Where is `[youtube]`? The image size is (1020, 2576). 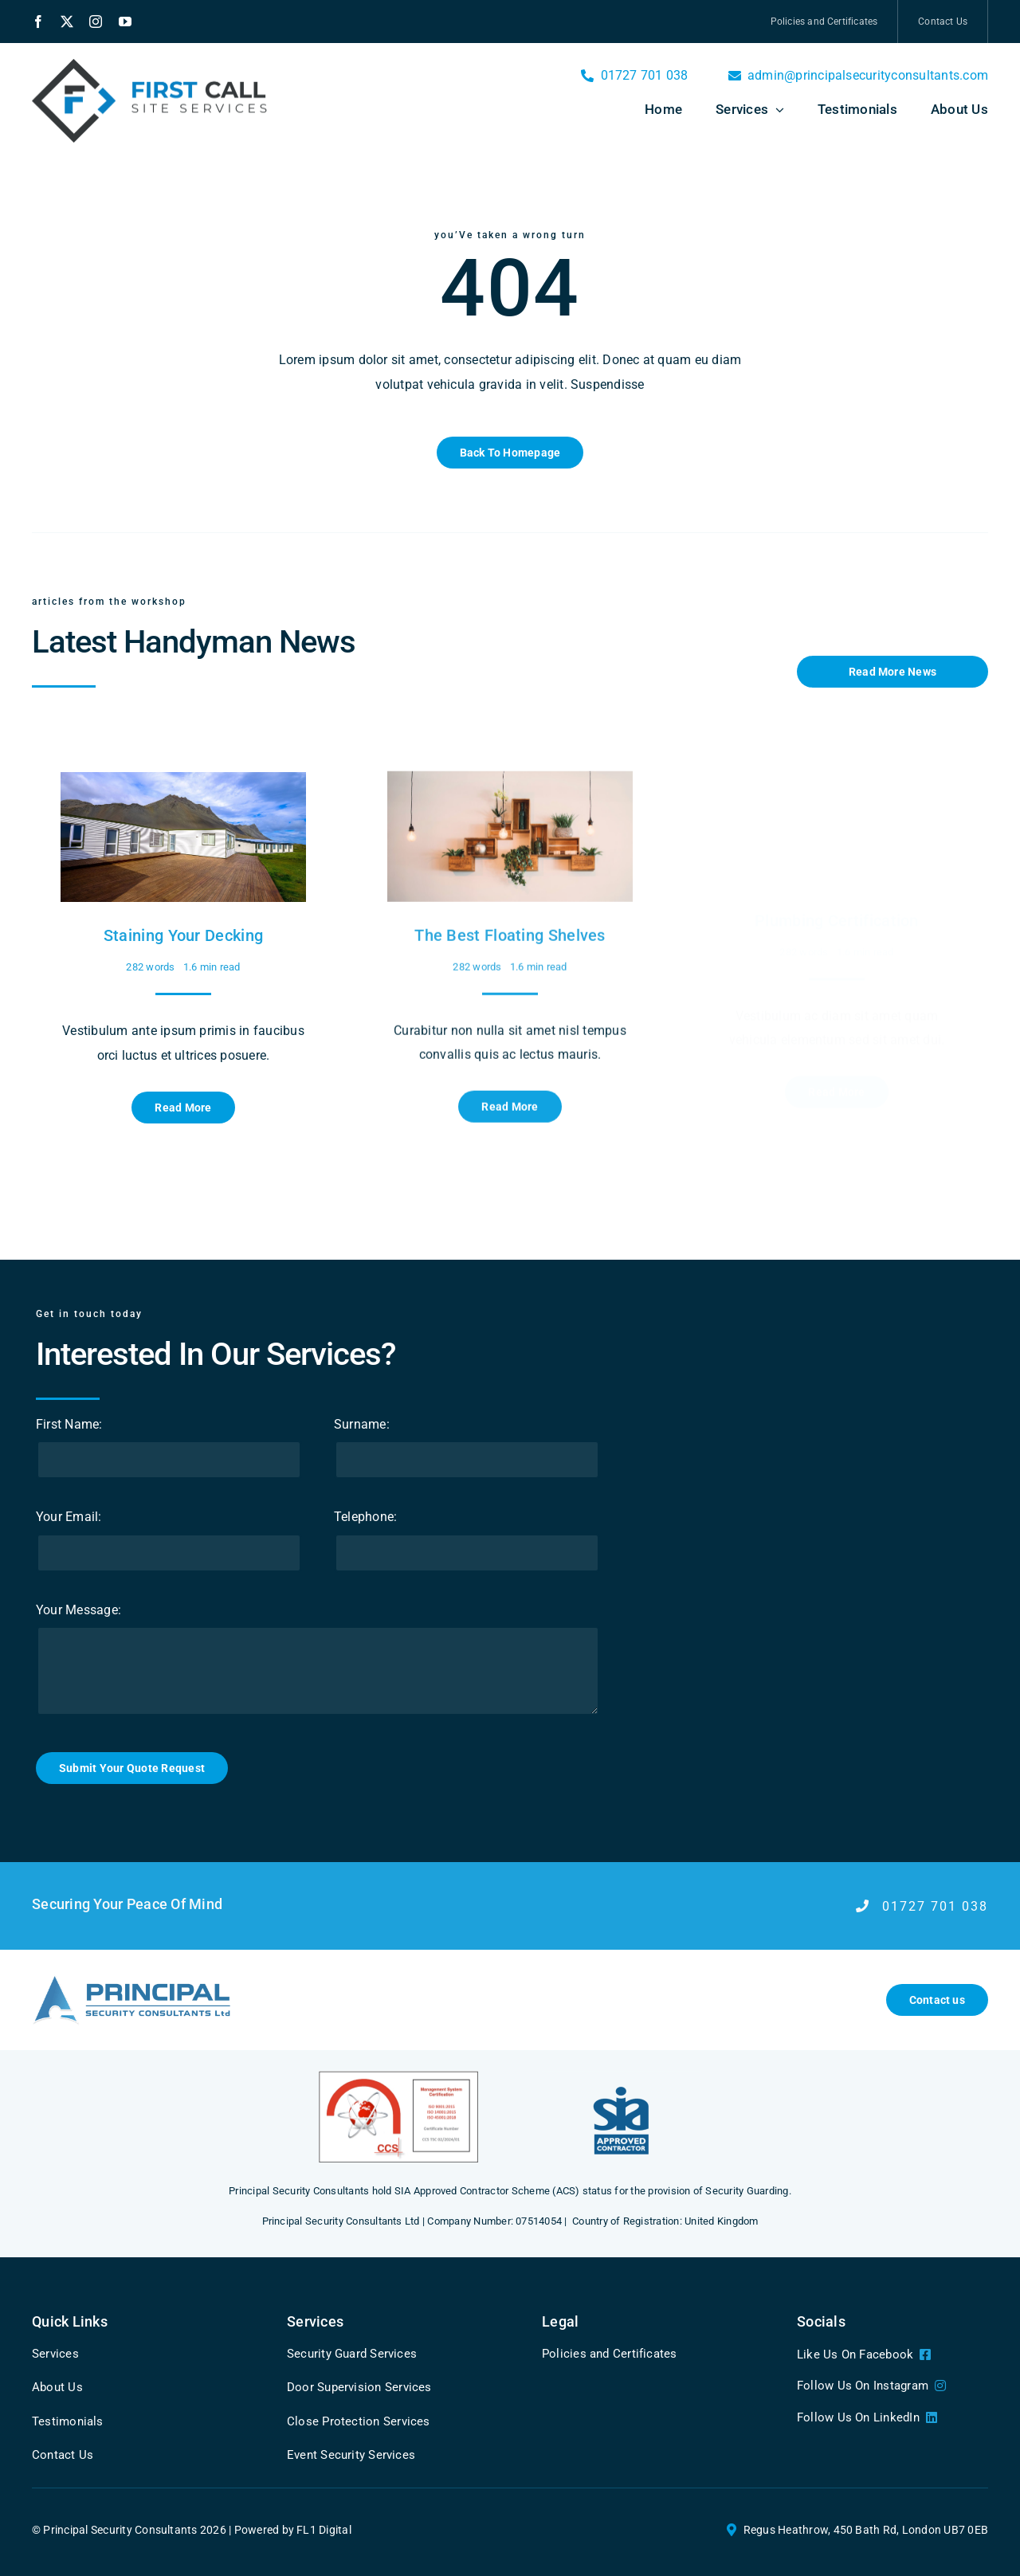 [youtube] is located at coordinates (125, 21).